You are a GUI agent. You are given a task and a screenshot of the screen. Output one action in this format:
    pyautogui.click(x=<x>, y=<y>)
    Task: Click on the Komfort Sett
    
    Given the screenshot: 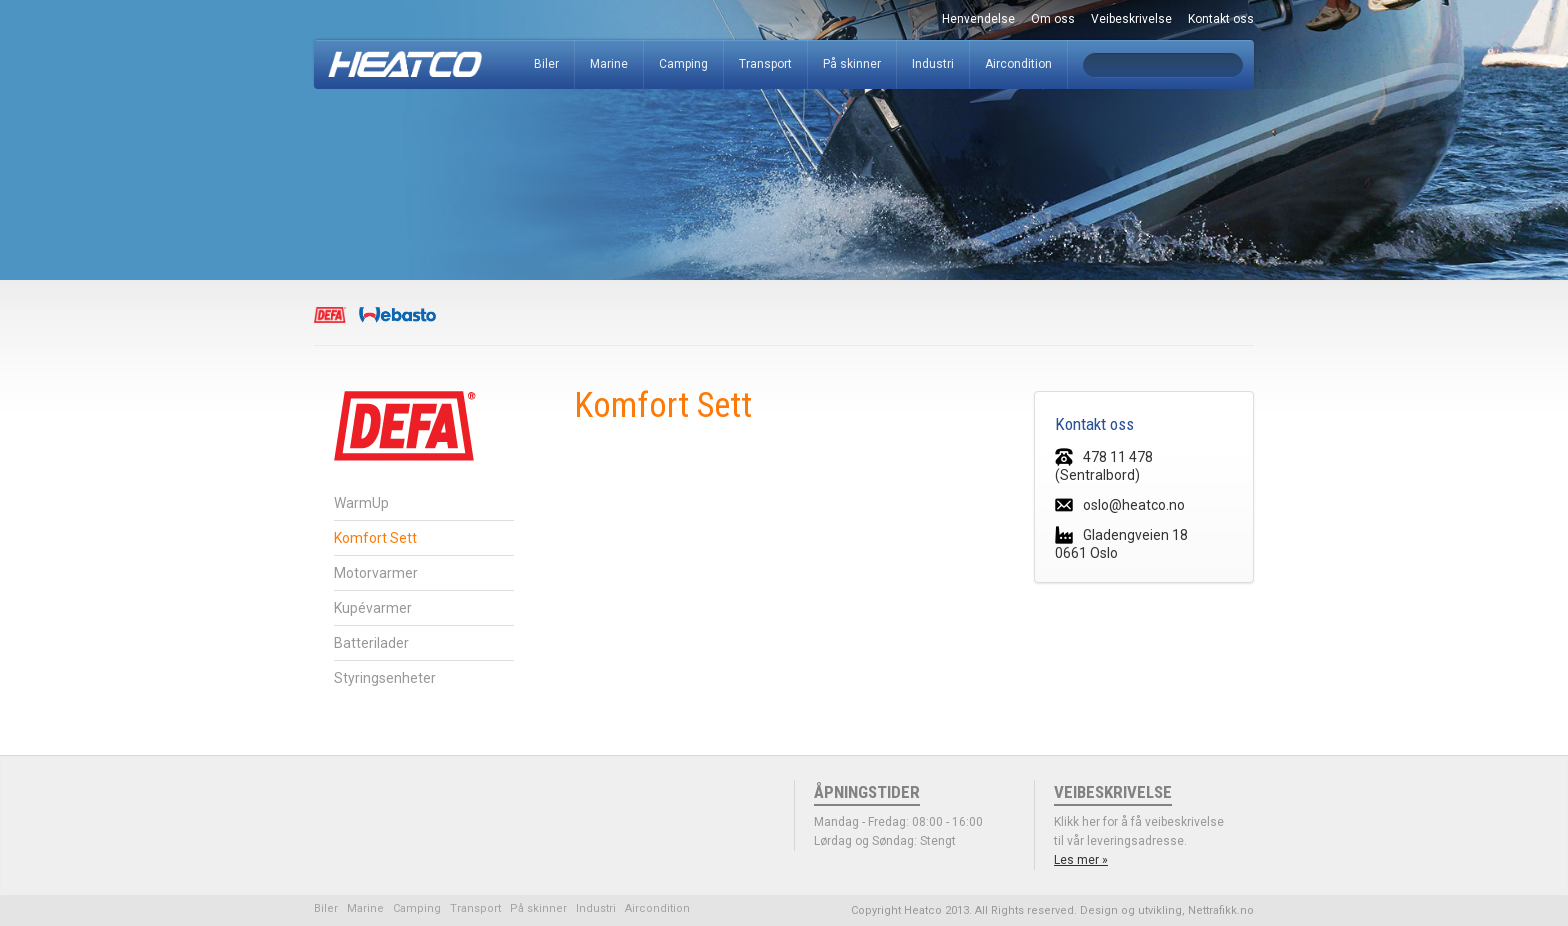 What is the action you would take?
    pyautogui.click(x=375, y=538)
    